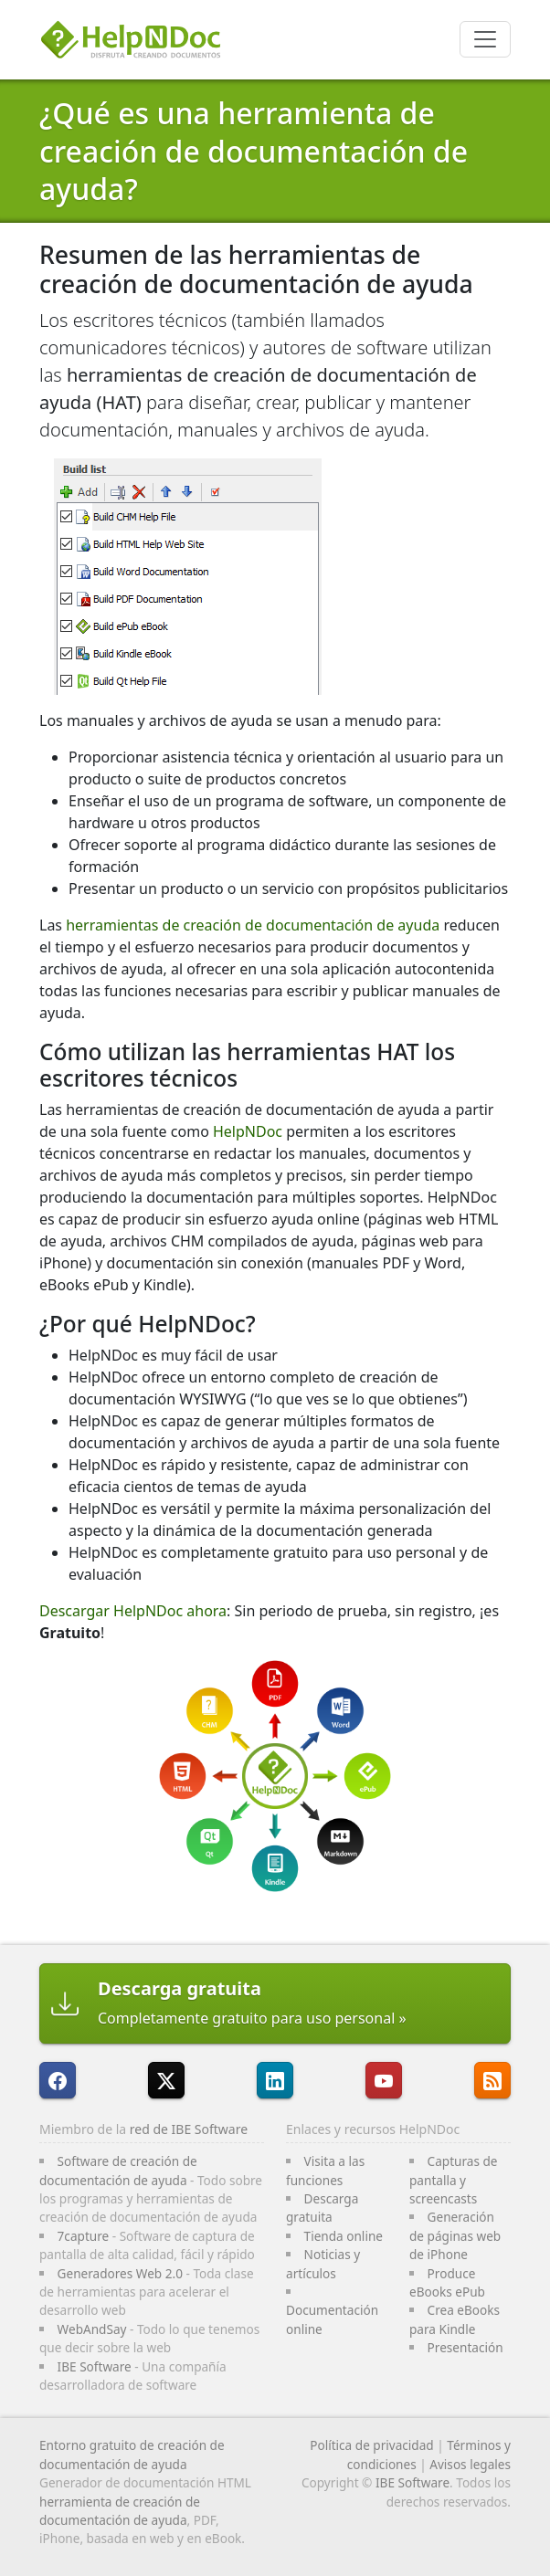  I want to click on 7capture, so click(84, 2236).